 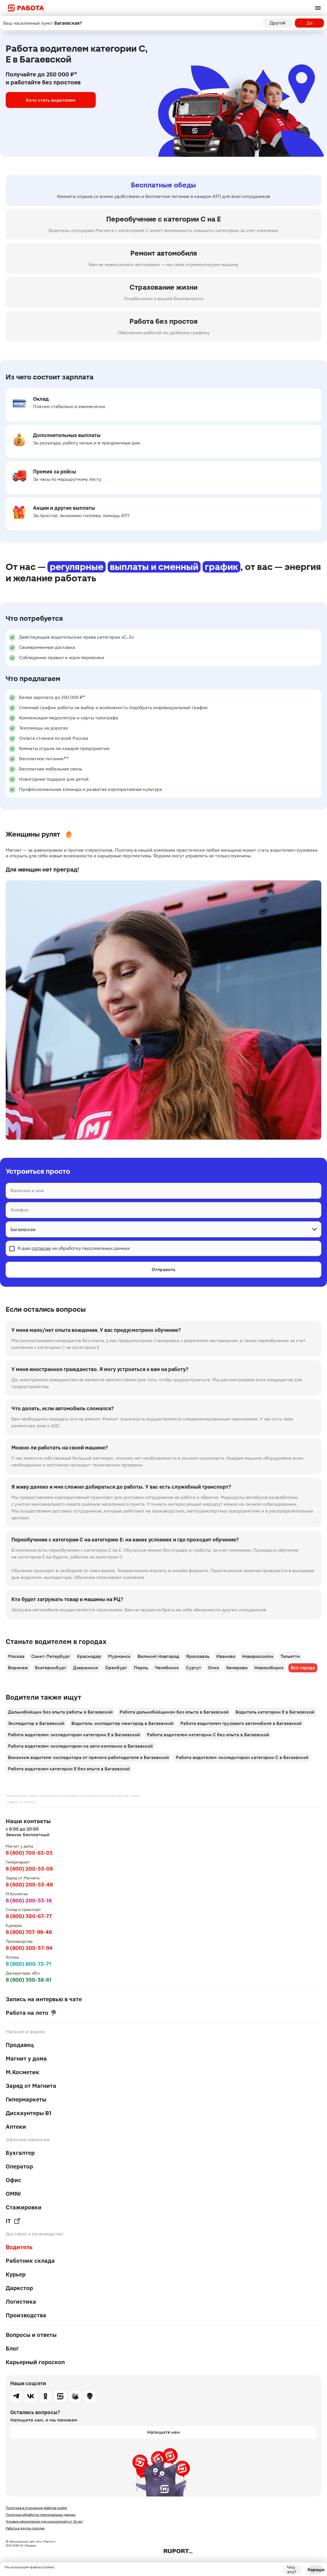 What do you see at coordinates (269, 1667) in the screenshot?
I see `Новосибирск` at bounding box center [269, 1667].